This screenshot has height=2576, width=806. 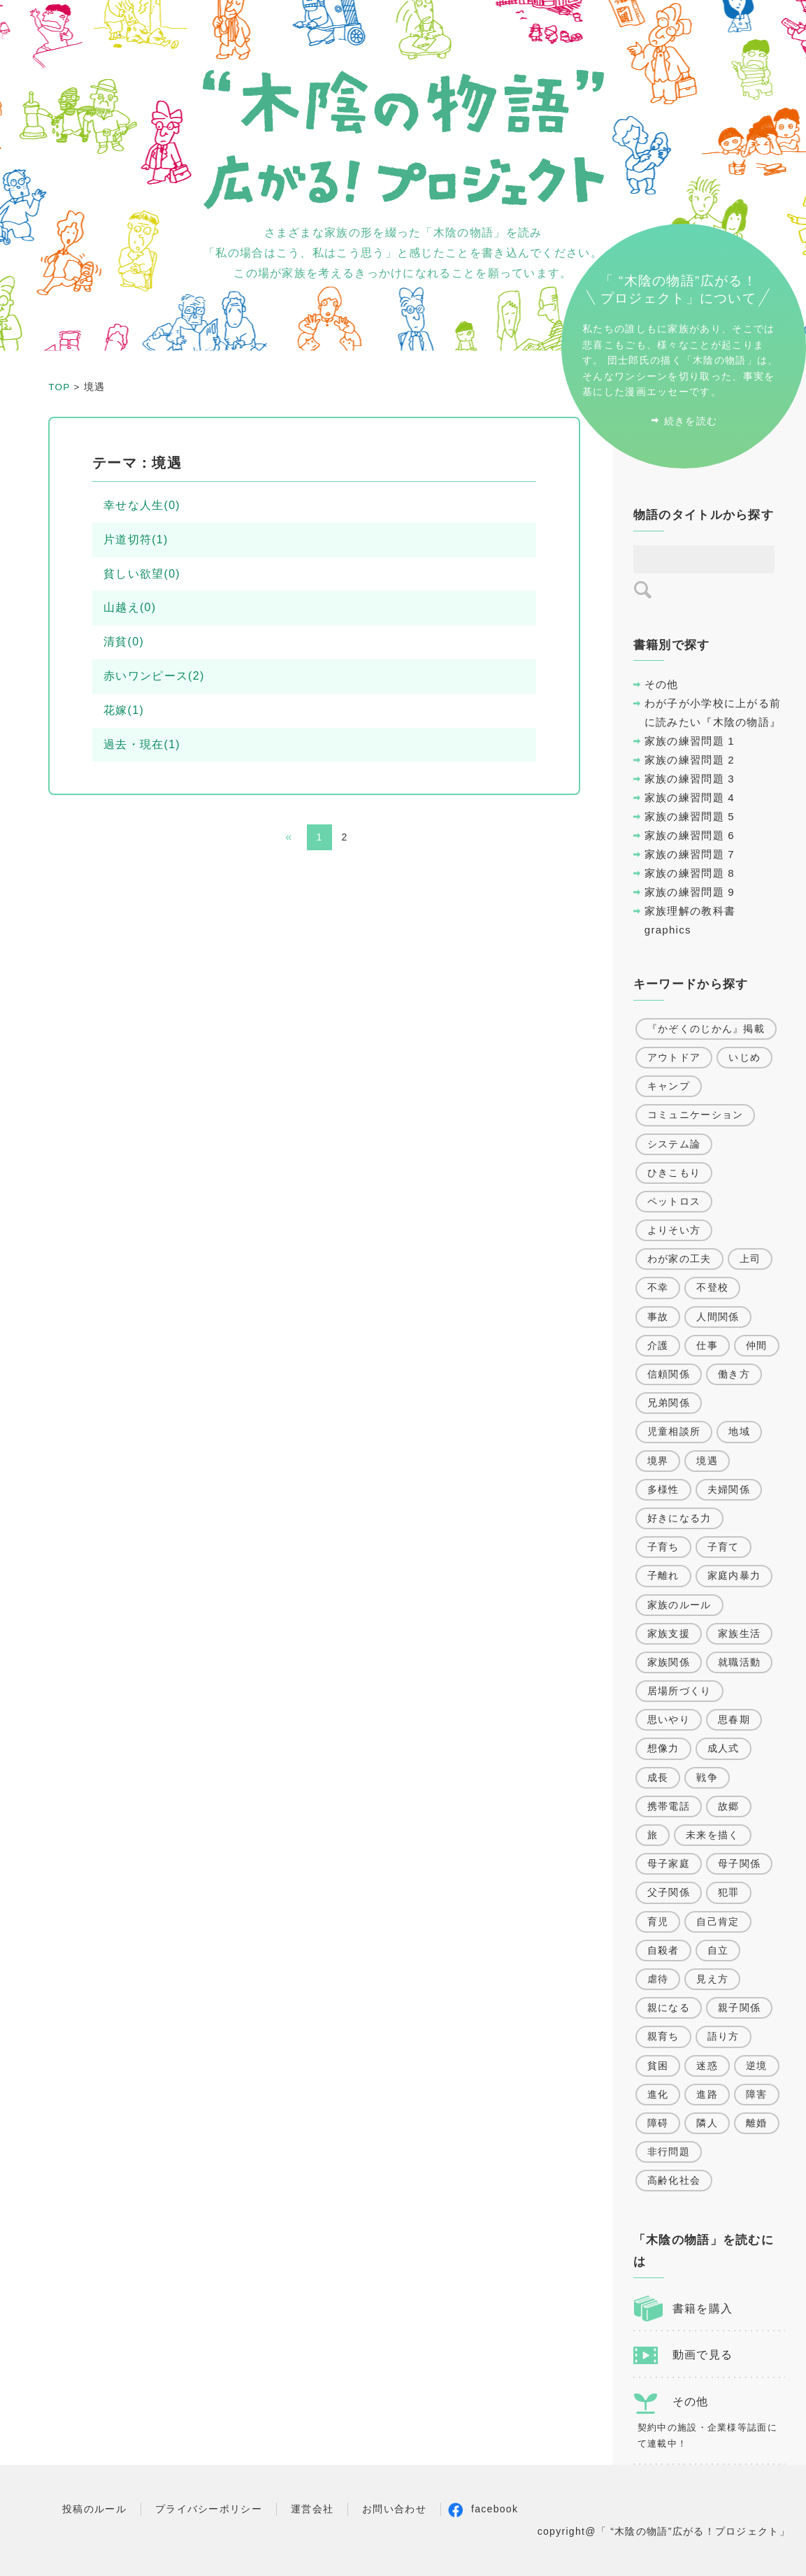 What do you see at coordinates (668, 1086) in the screenshot?
I see `キャンプ` at bounding box center [668, 1086].